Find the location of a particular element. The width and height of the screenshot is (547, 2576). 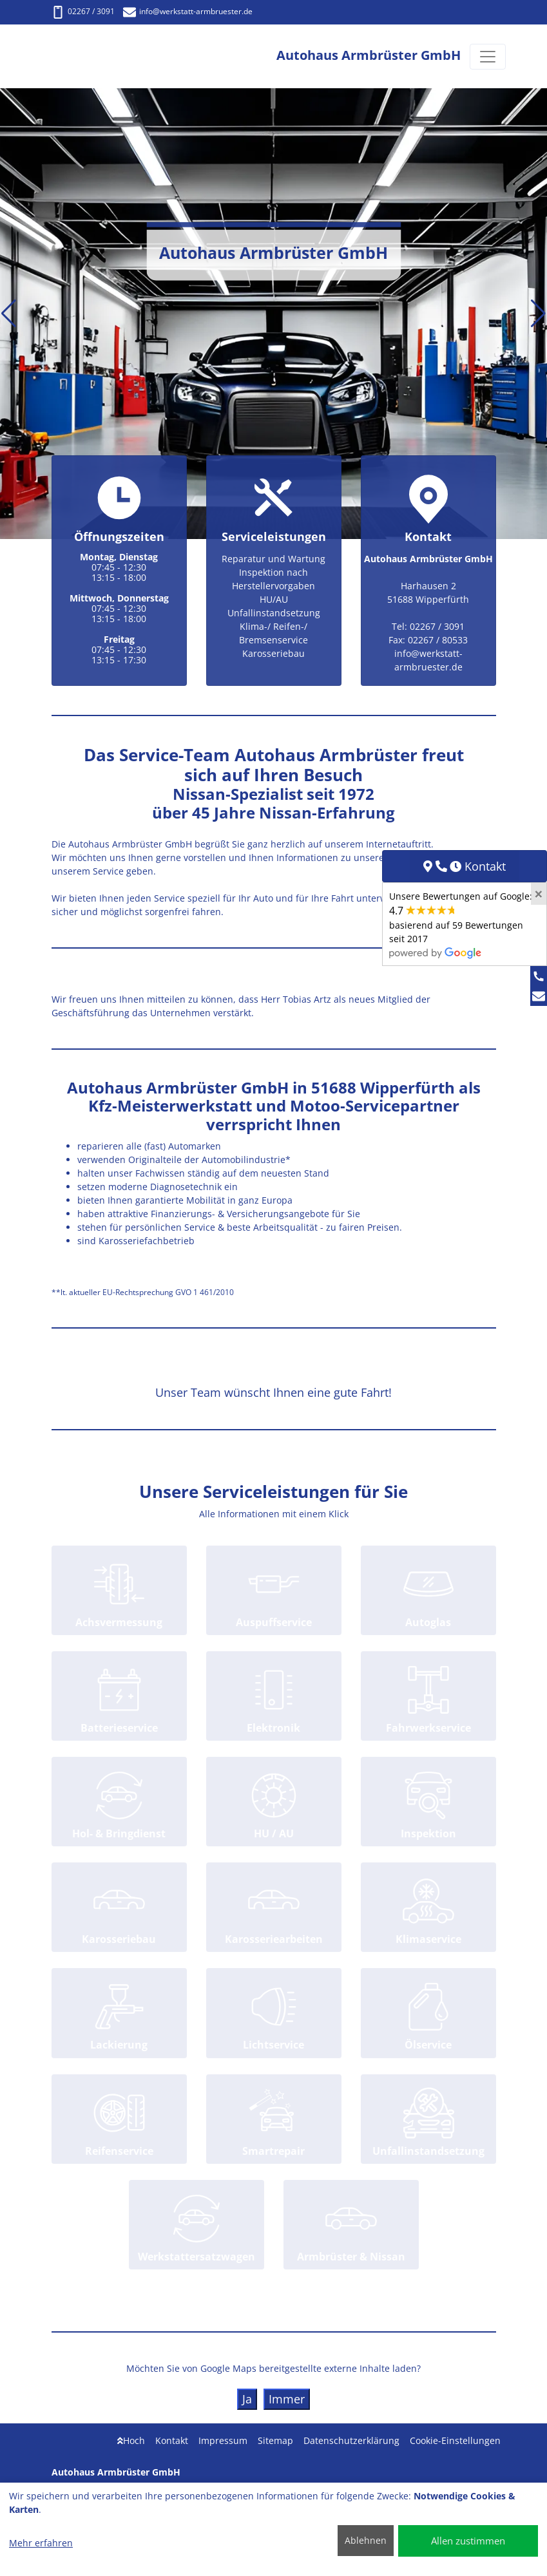

Datenschutzerklärung is located at coordinates (351, 2440).